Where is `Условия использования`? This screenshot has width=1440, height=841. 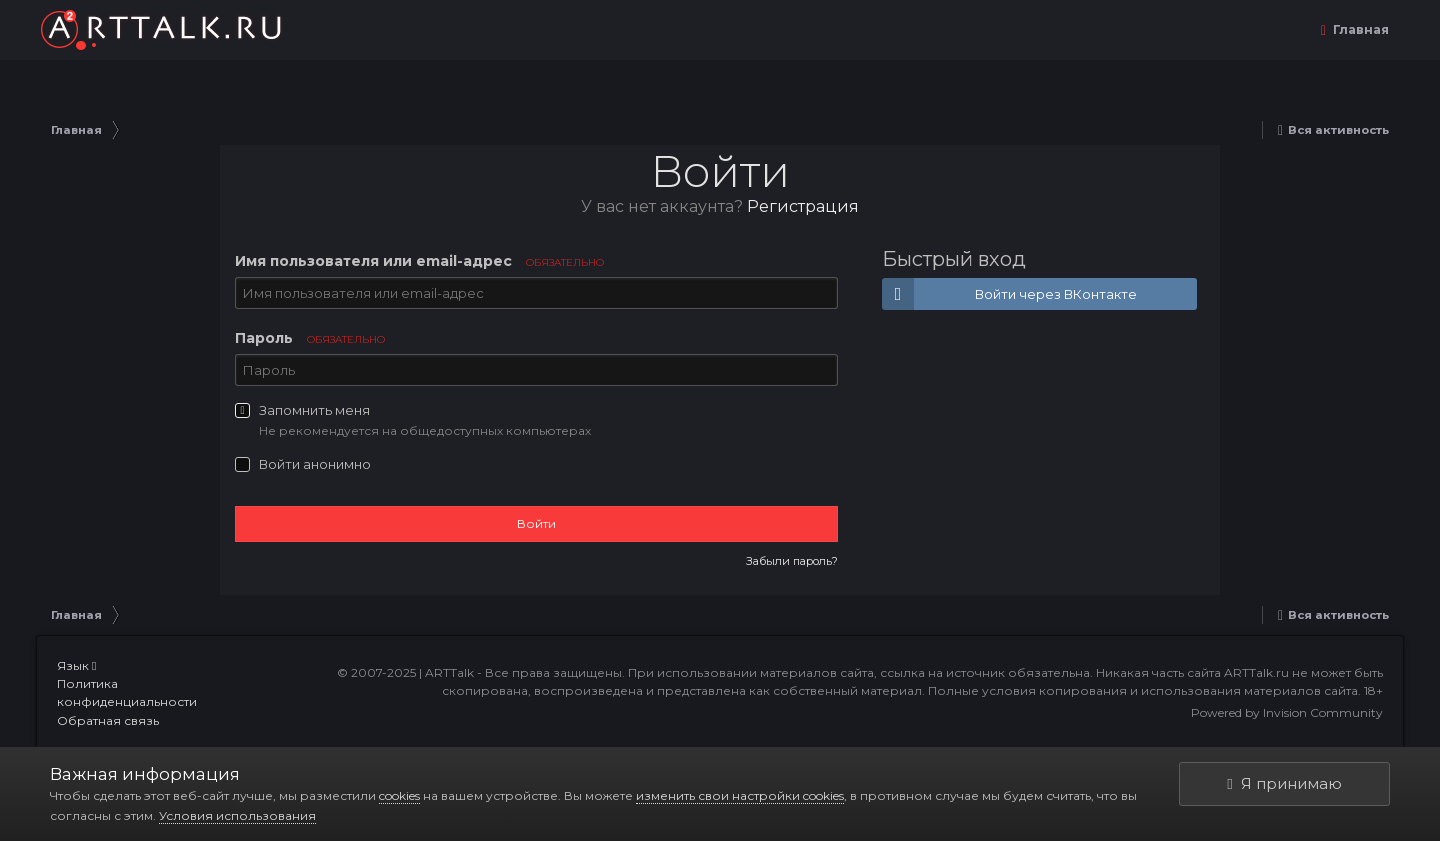
Условия использования is located at coordinates (237, 815).